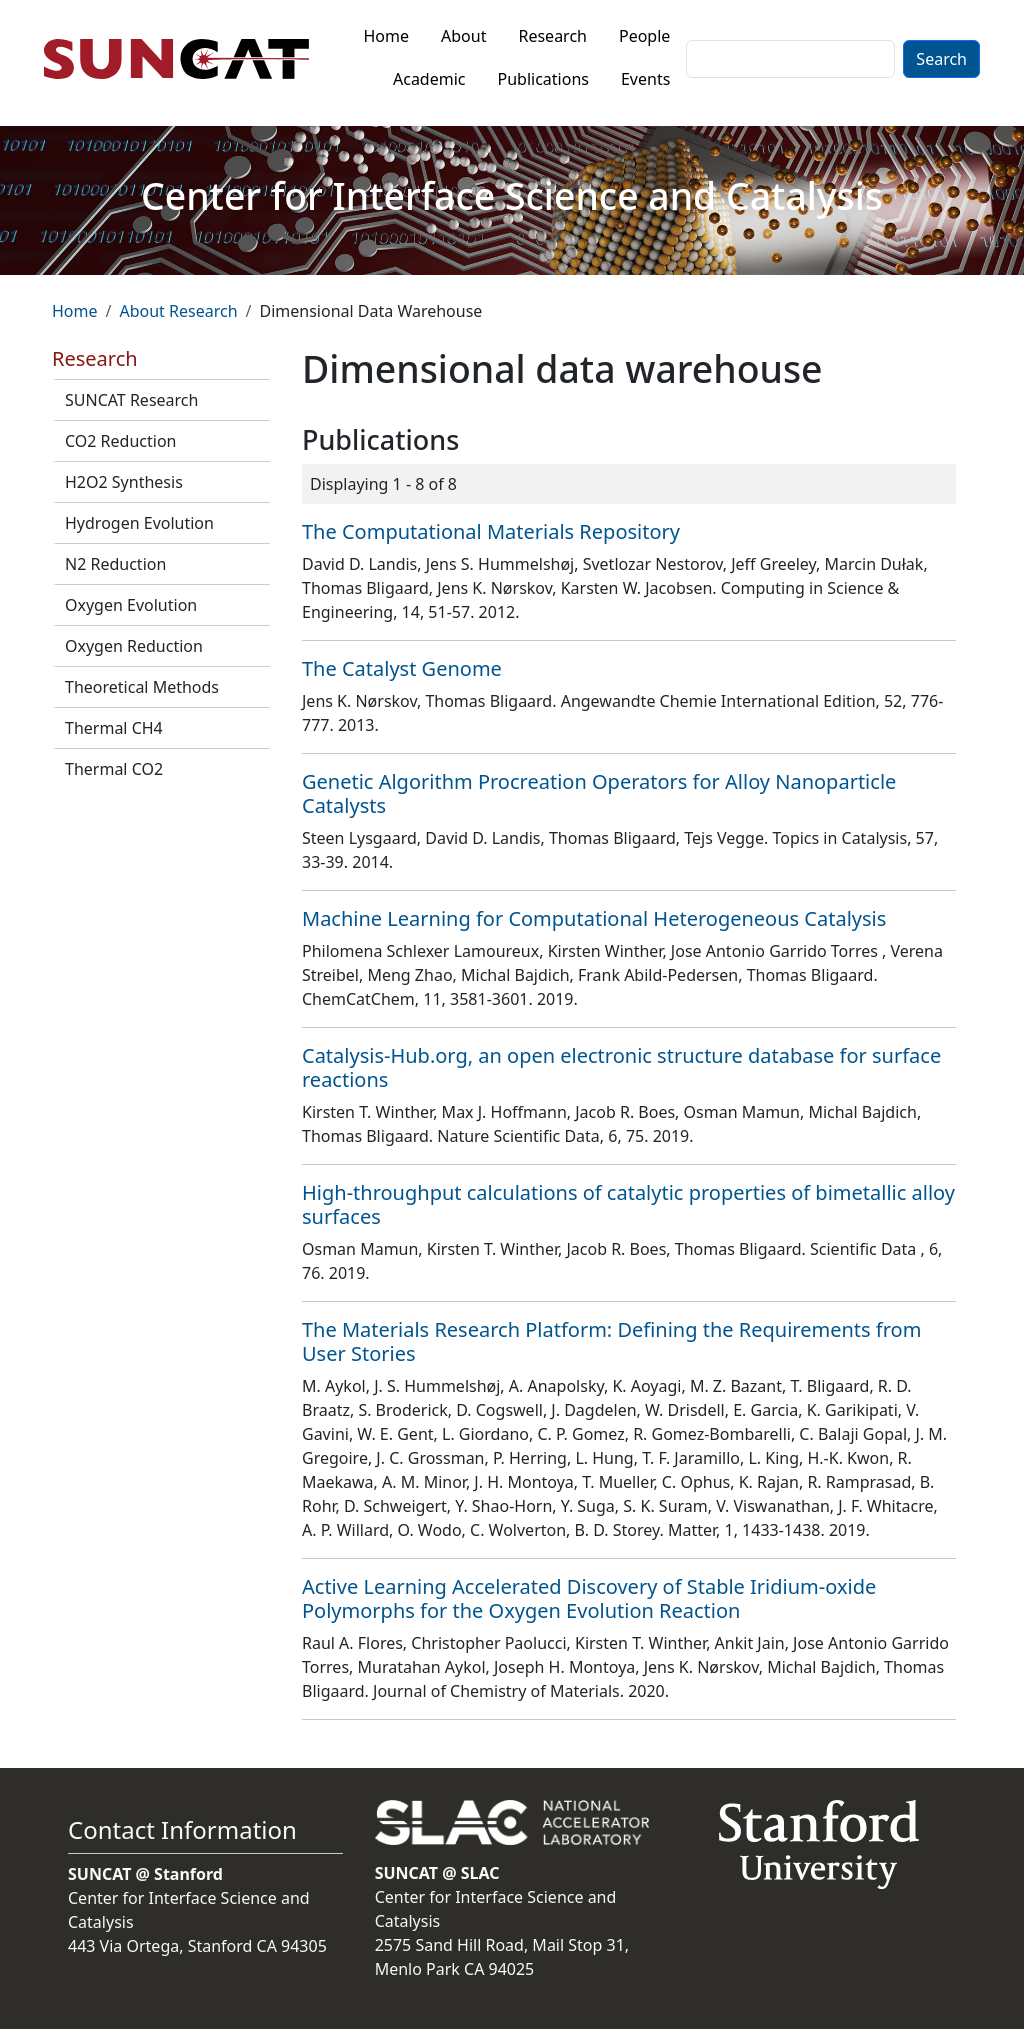  What do you see at coordinates (114, 769) in the screenshot?
I see `Thermal CO2` at bounding box center [114, 769].